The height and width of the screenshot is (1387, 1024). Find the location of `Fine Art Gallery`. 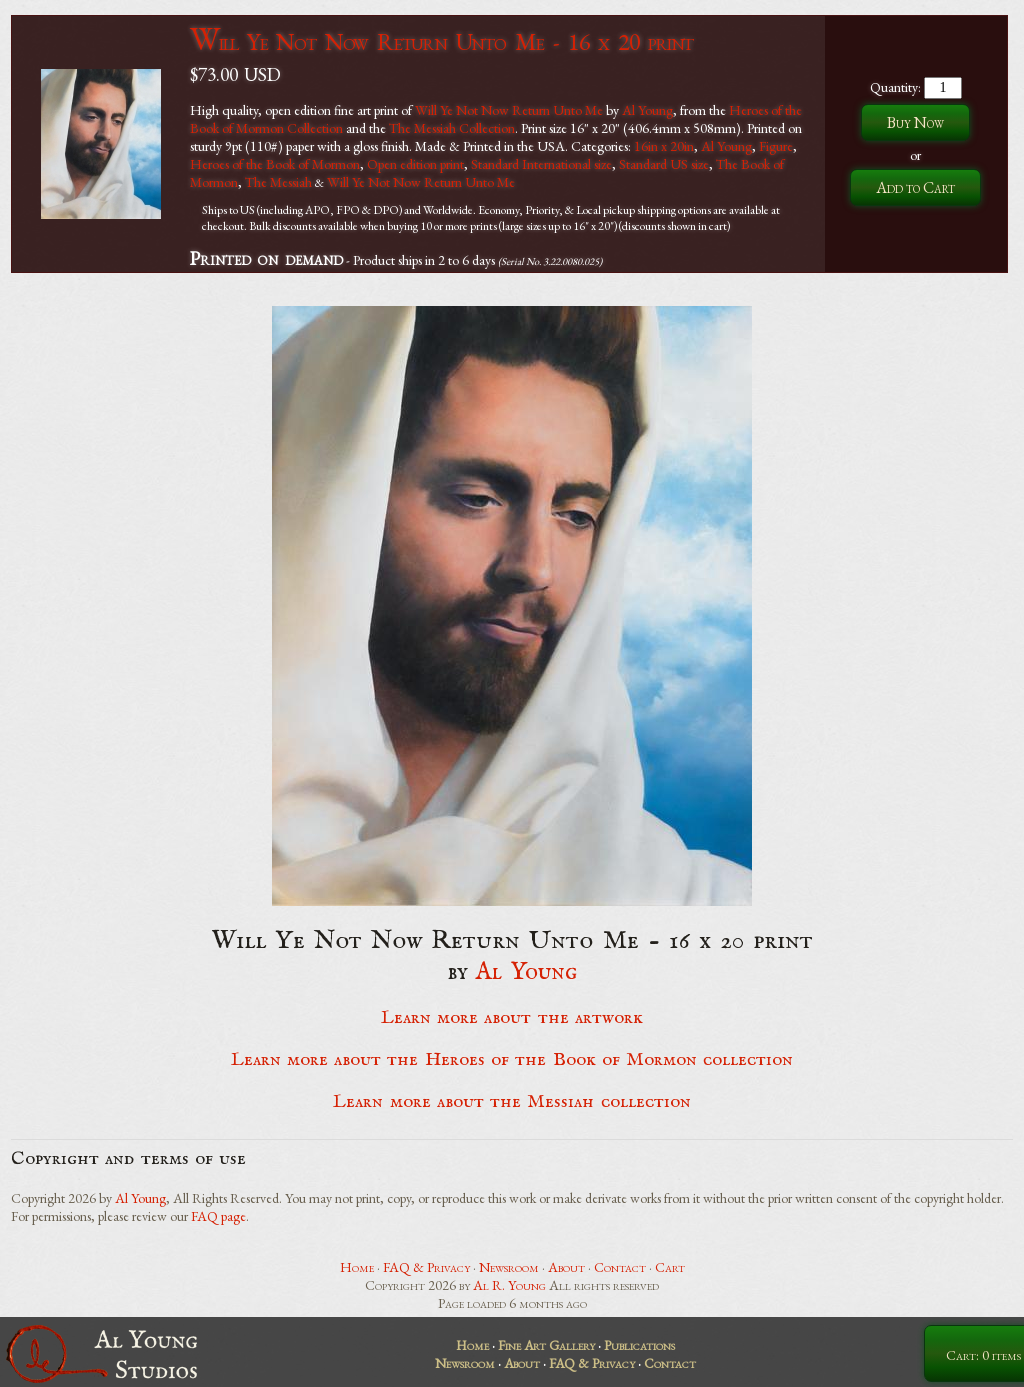

Fine Art Gallery is located at coordinates (546, 1345).